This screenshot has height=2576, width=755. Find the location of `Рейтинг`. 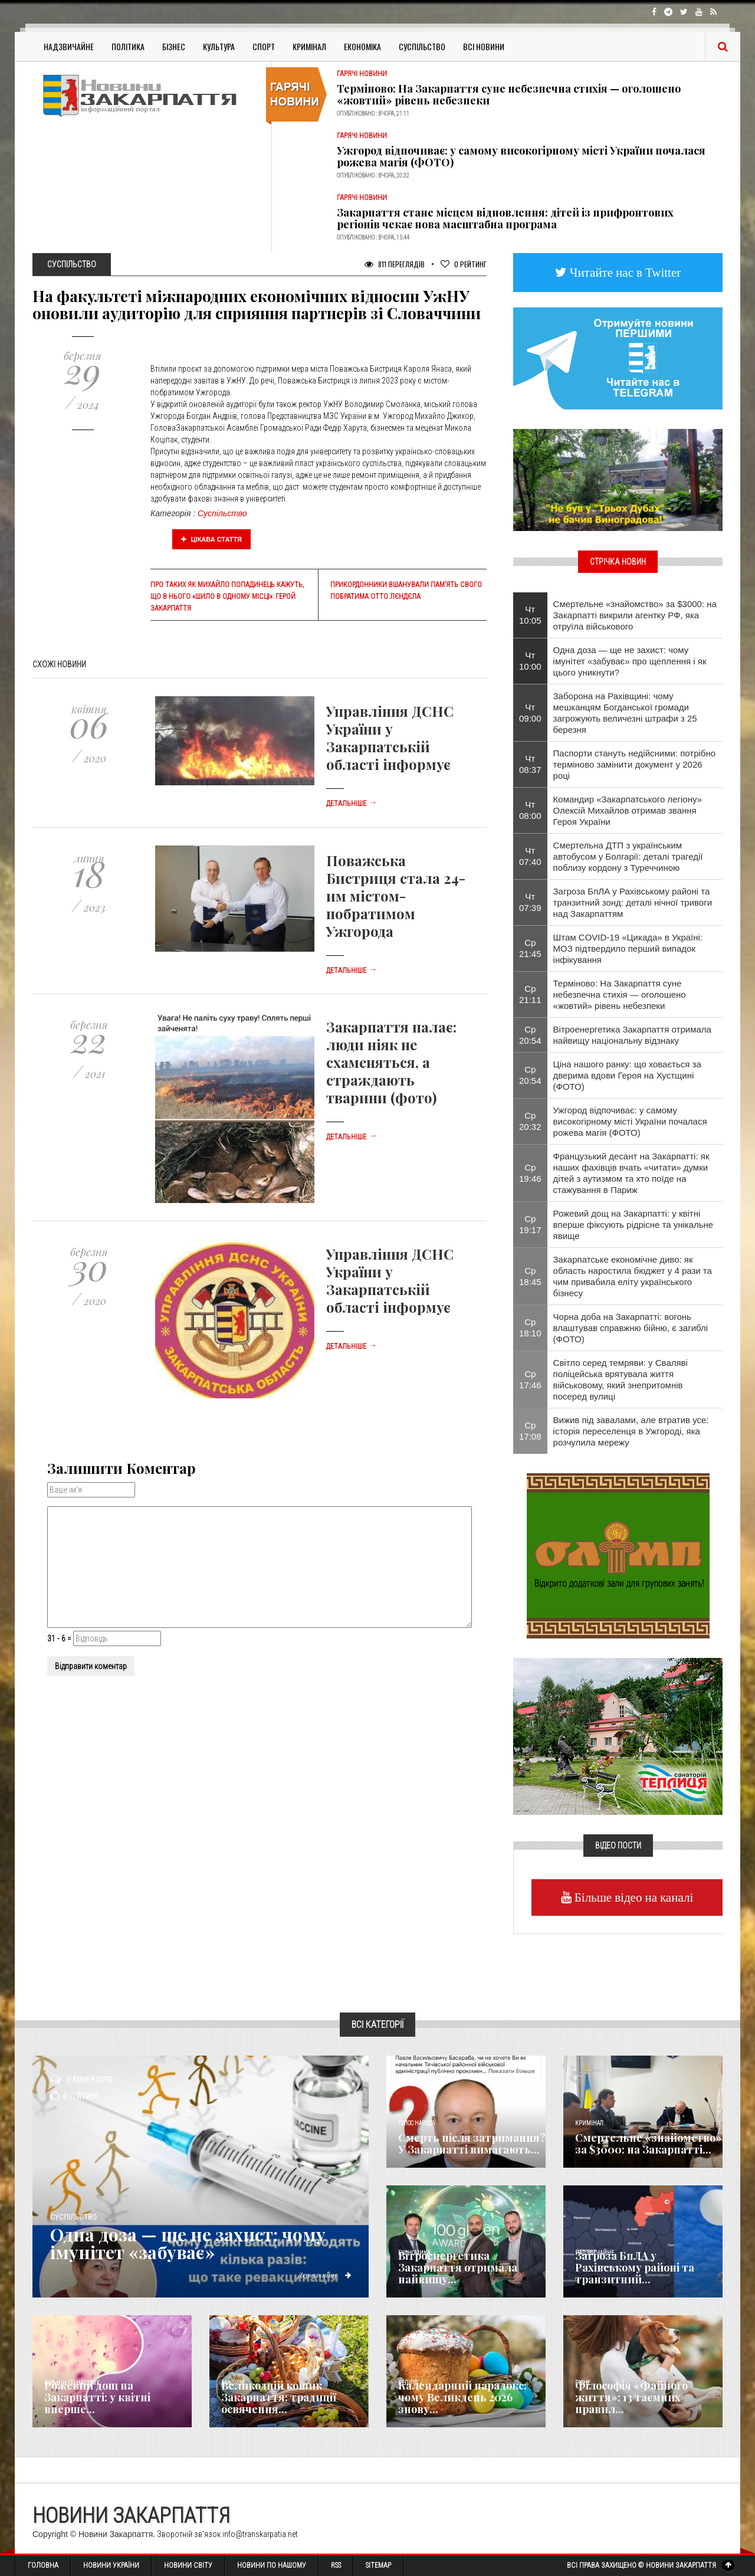

Рейтинг is located at coordinates (464, 264).